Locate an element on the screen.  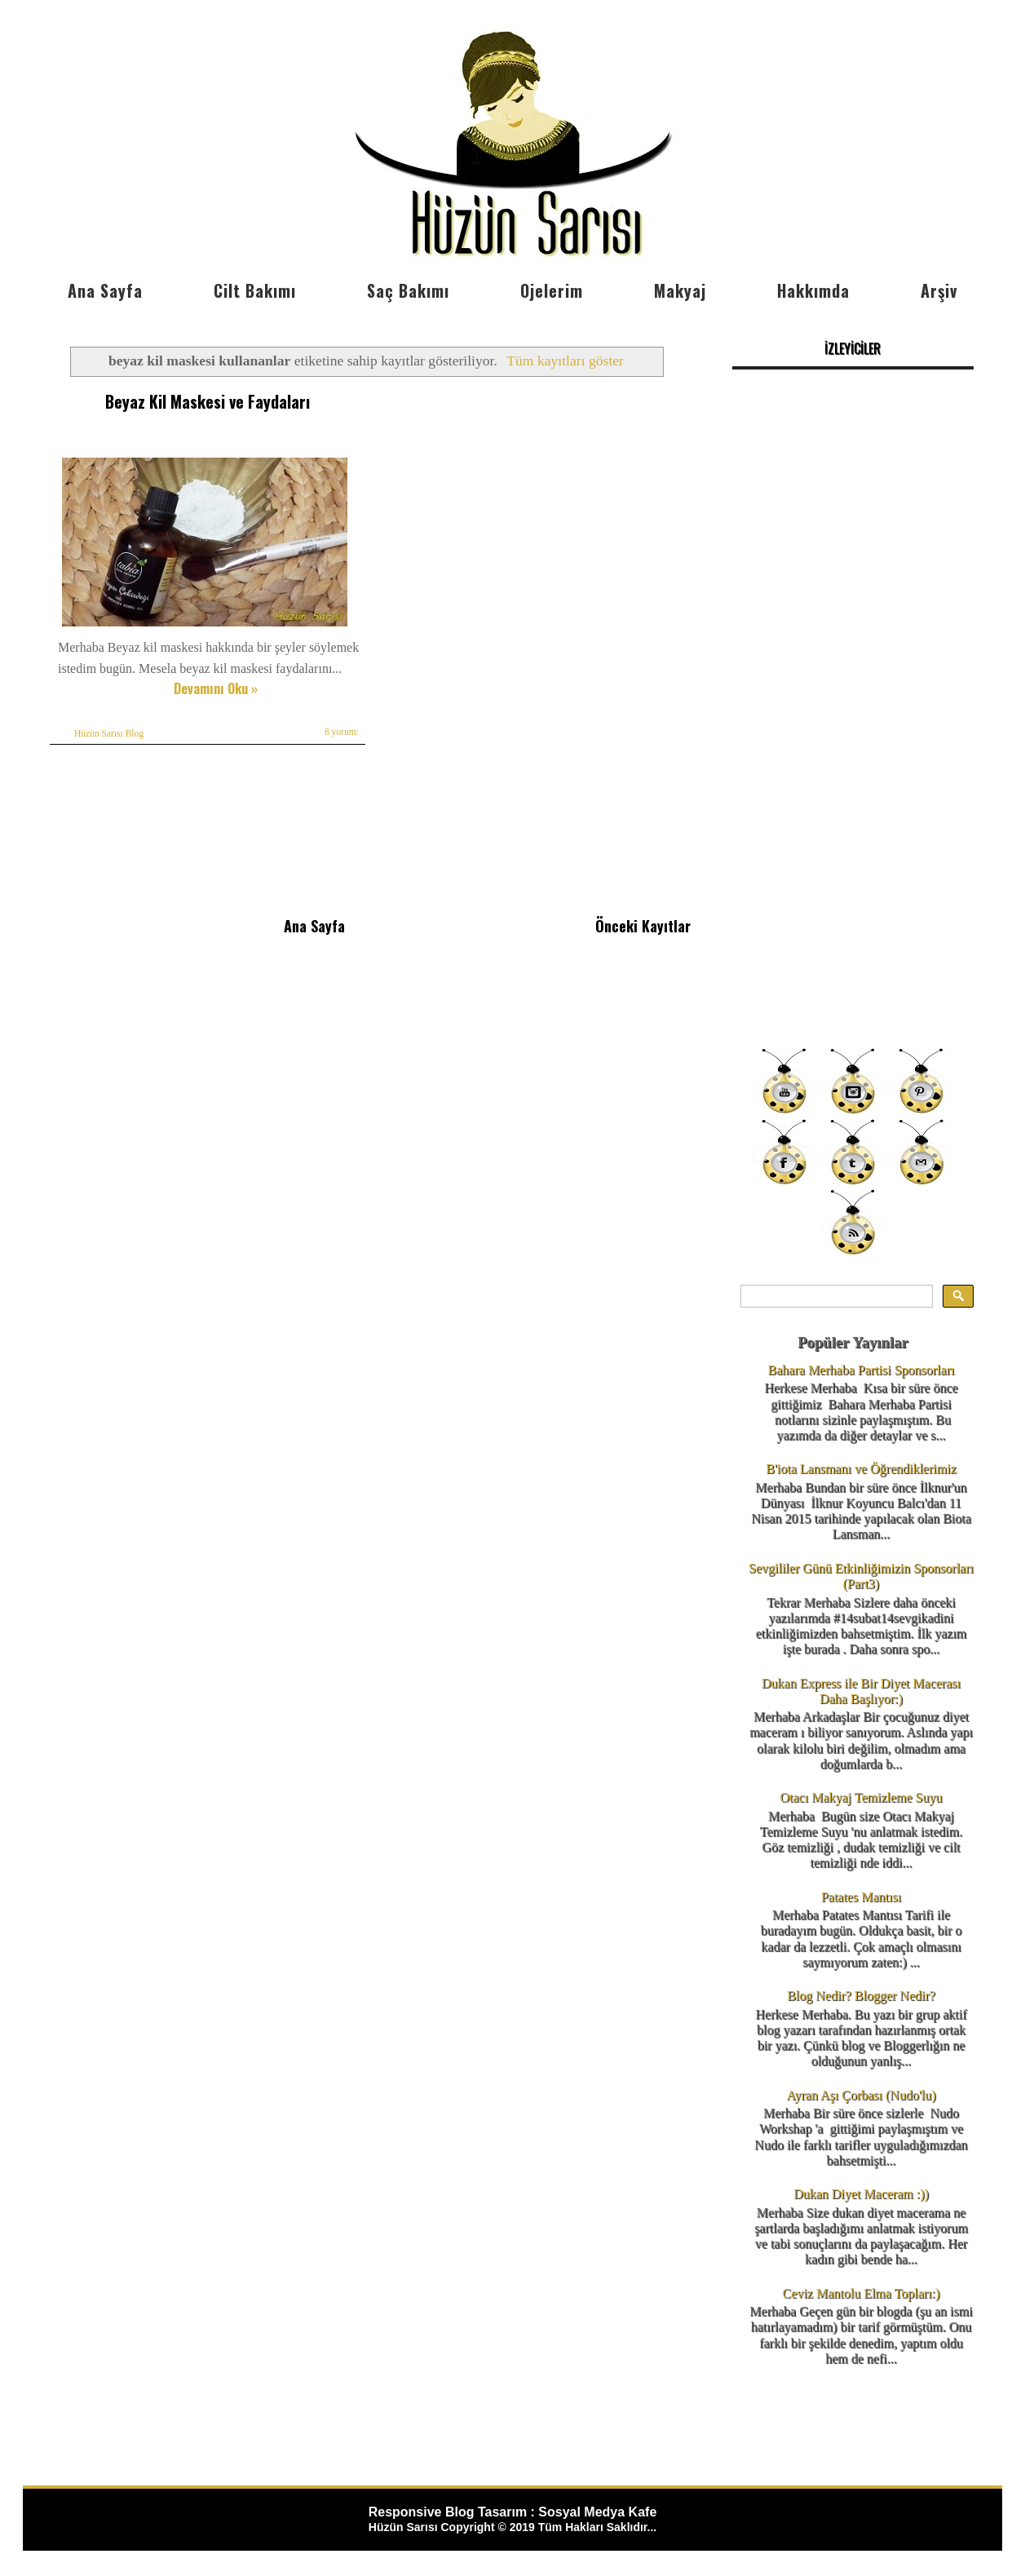
[Advertisement] is located at coordinates (853, 779).